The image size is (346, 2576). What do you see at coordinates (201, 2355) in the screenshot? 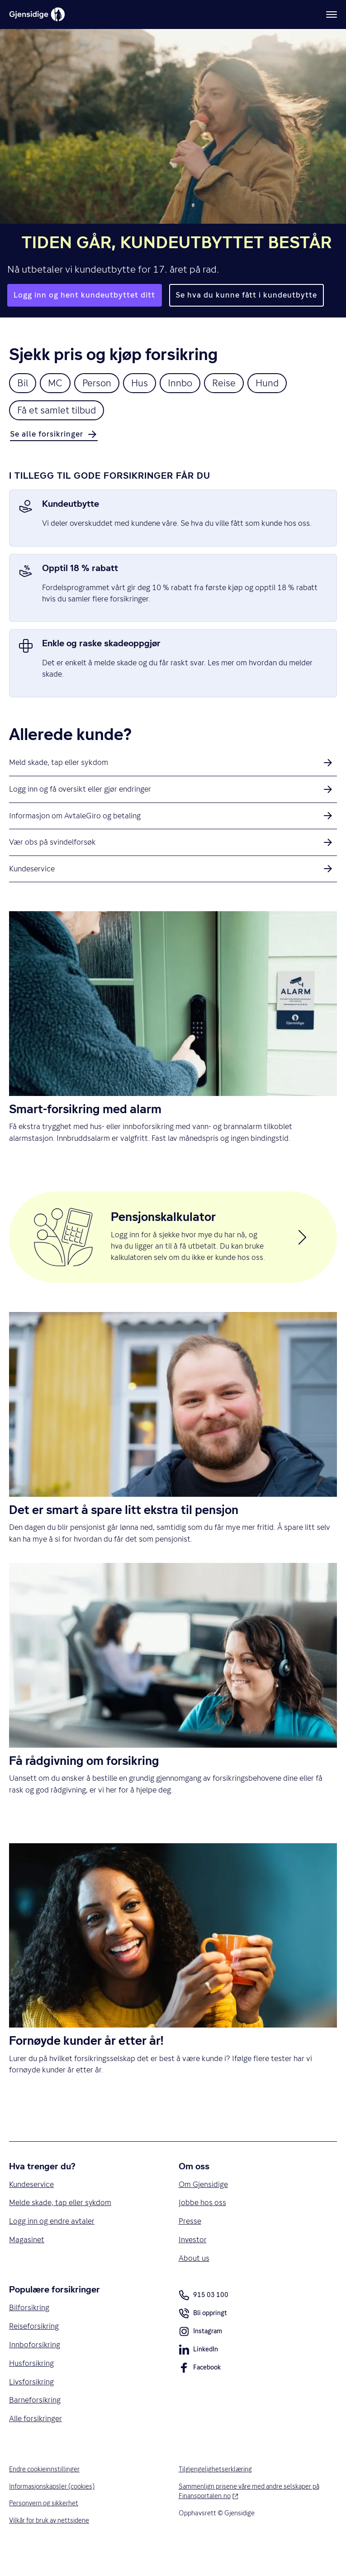
I see `Instagram` at bounding box center [201, 2355].